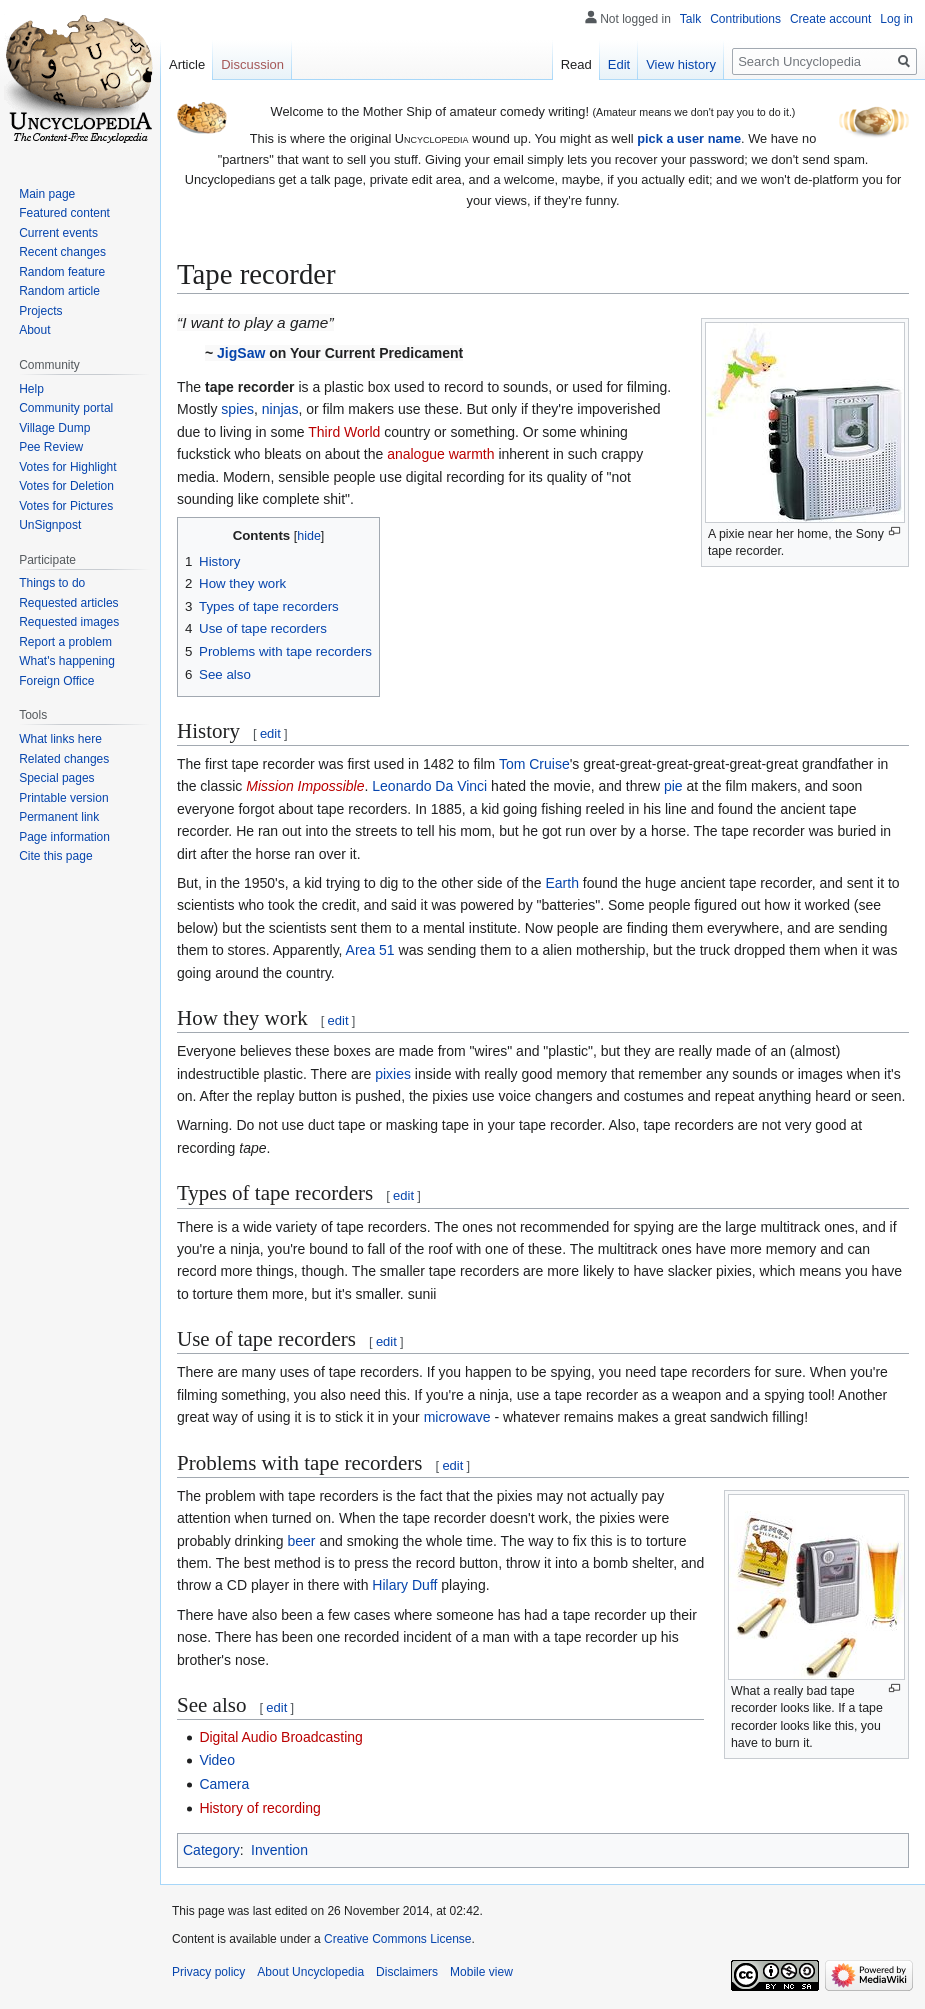 The image size is (925, 2009). What do you see at coordinates (59, 291) in the screenshot?
I see `Random article` at bounding box center [59, 291].